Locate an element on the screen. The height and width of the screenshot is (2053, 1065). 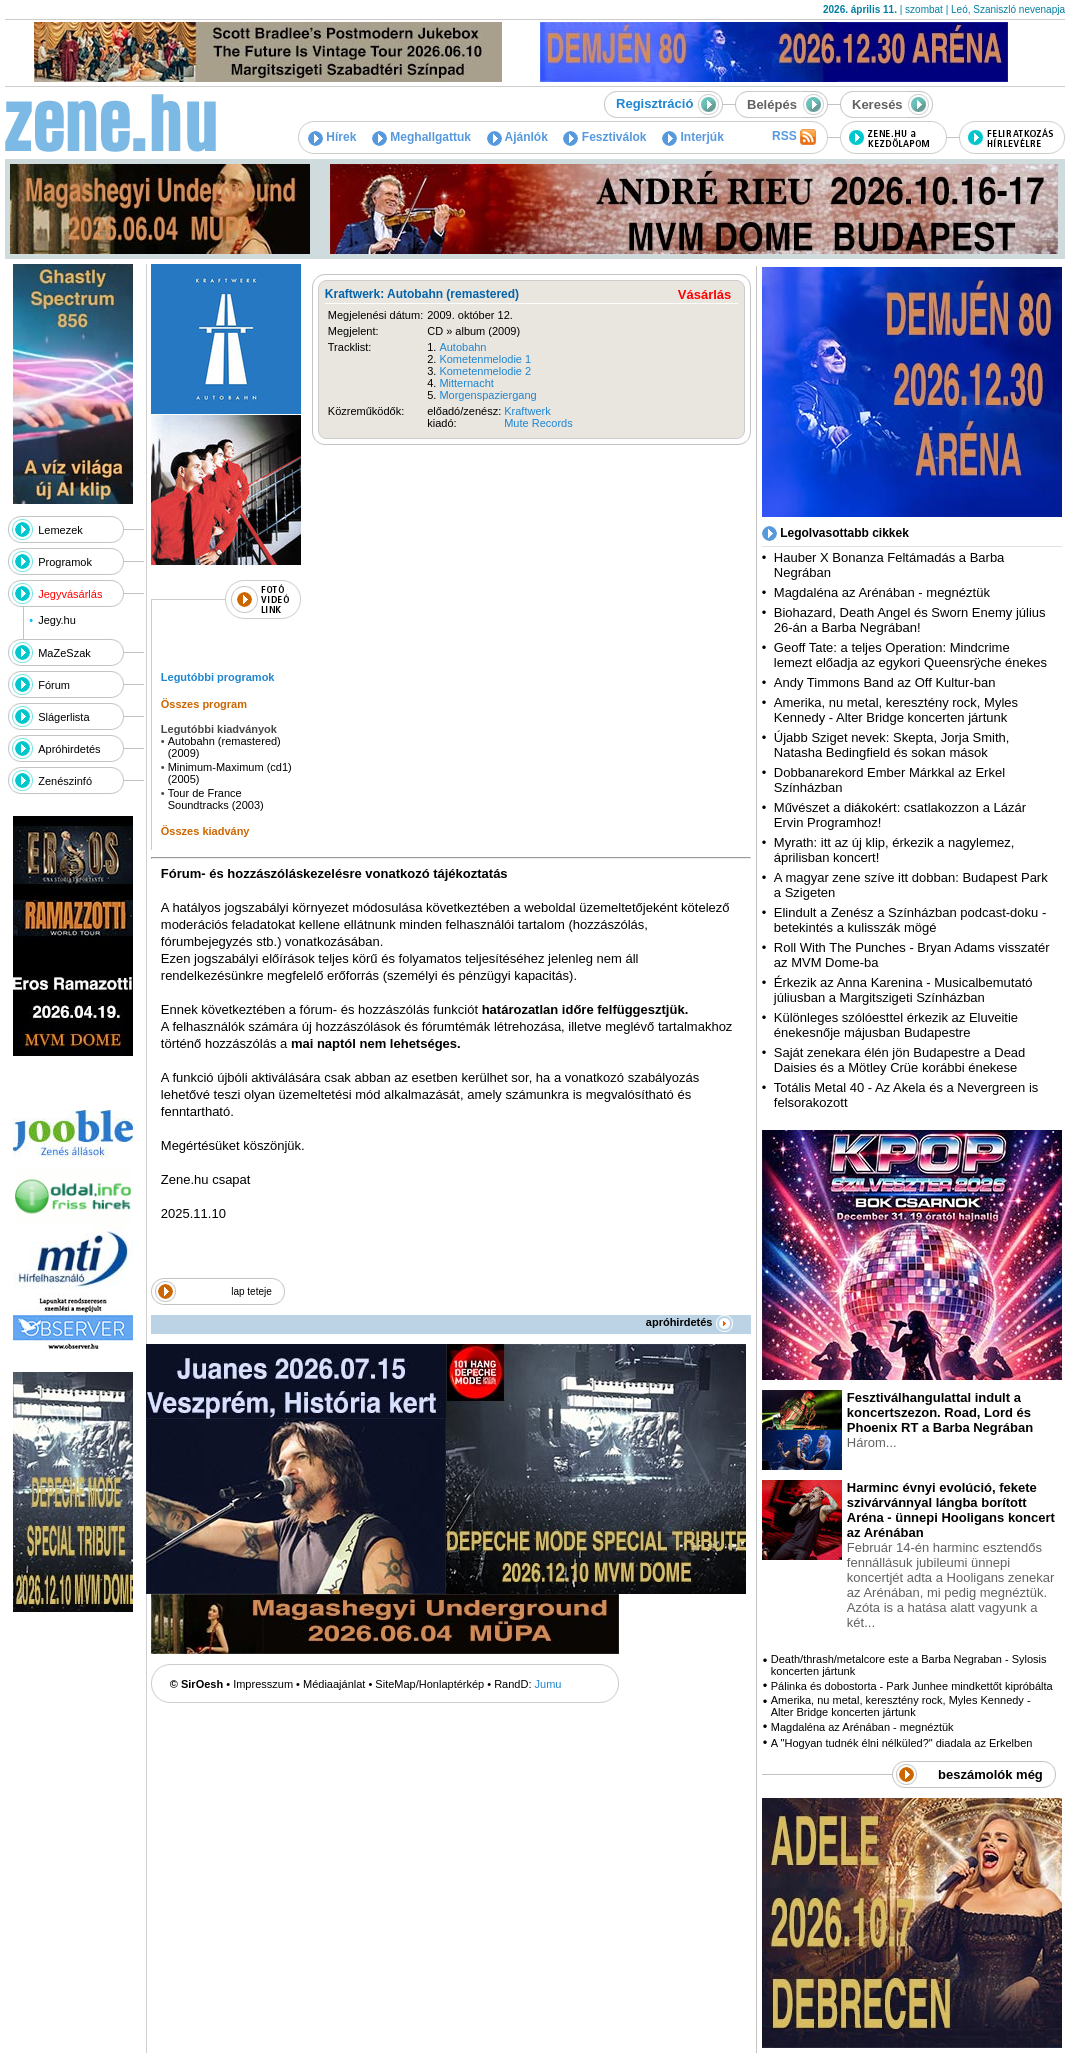
Jumu is located at coordinates (548, 1684).